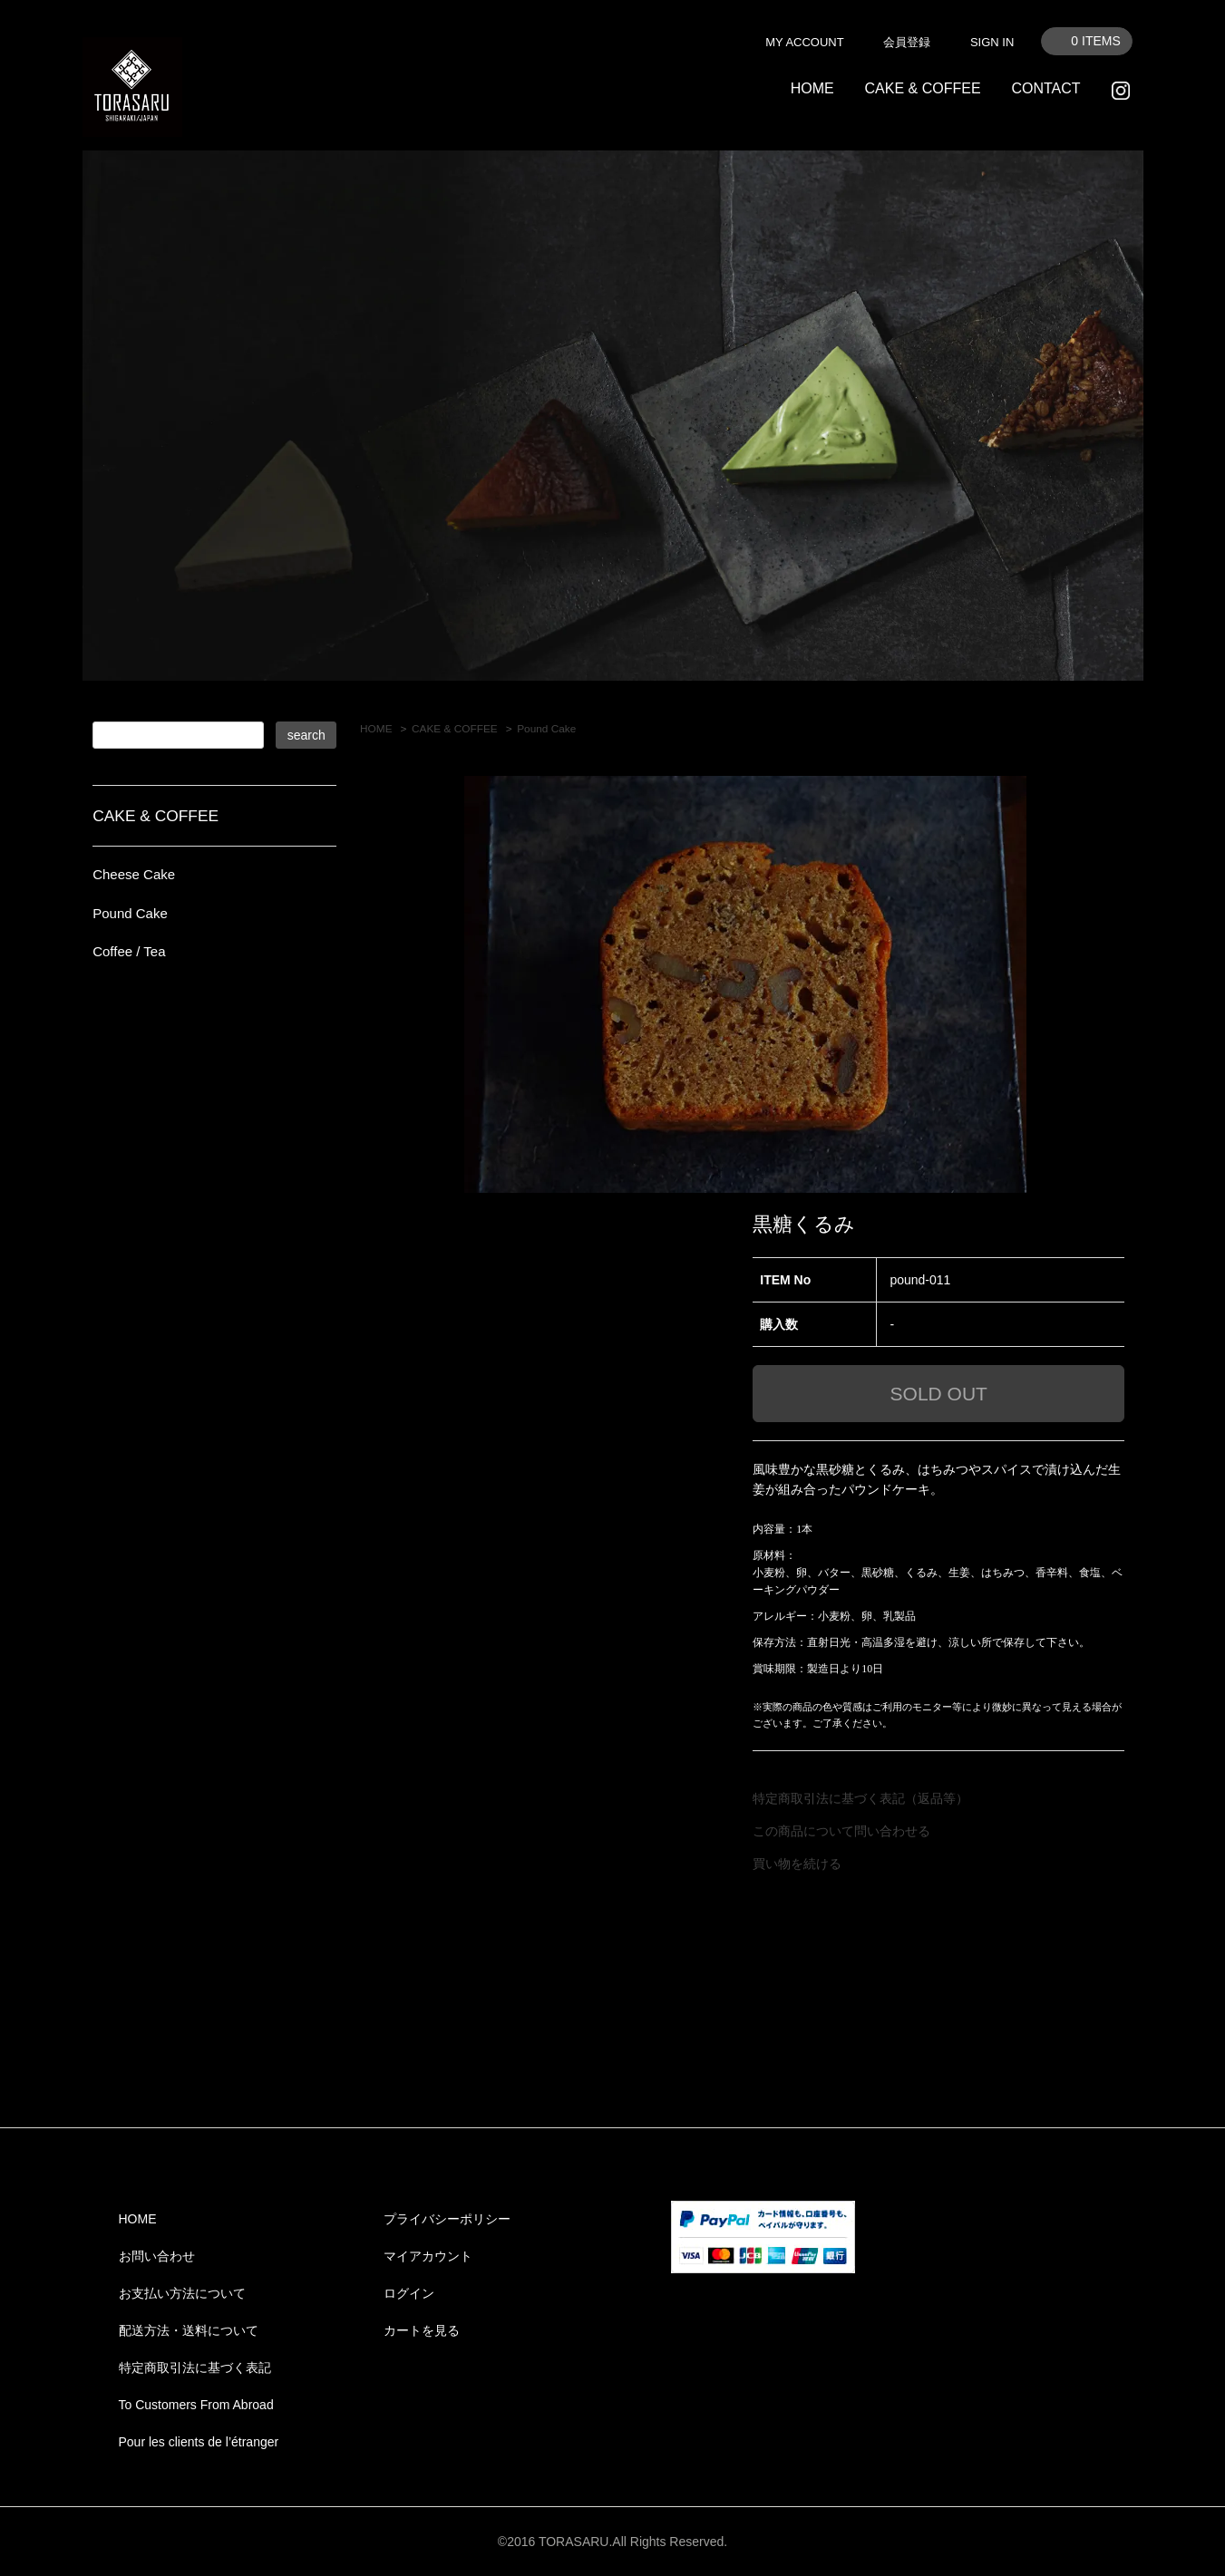 This screenshot has height=2576, width=1225. Describe the element at coordinates (906, 42) in the screenshot. I see `会員登録` at that location.